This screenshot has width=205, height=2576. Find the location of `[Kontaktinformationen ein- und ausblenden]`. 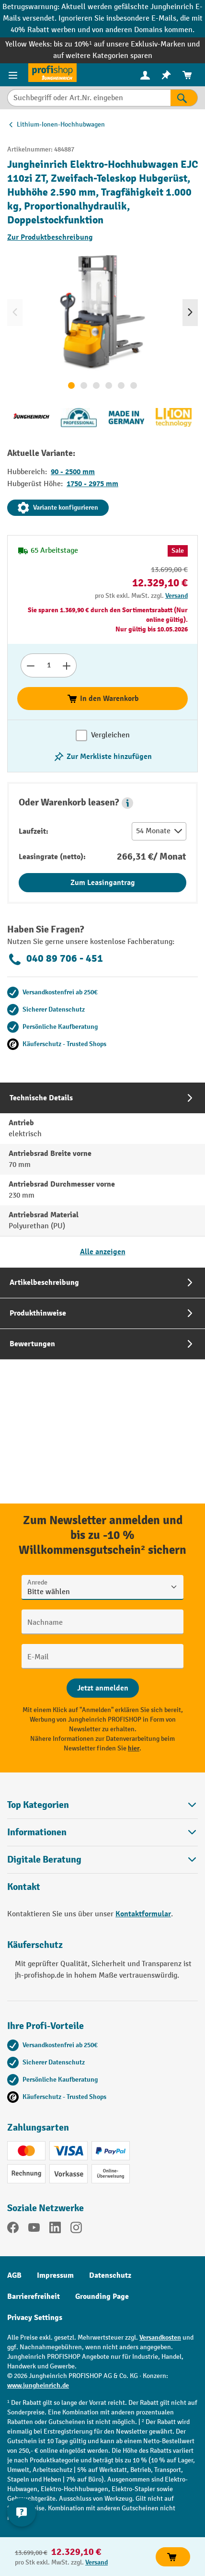

[Kontaktinformationen ein- und ausblenden] is located at coordinates (21, 2512).